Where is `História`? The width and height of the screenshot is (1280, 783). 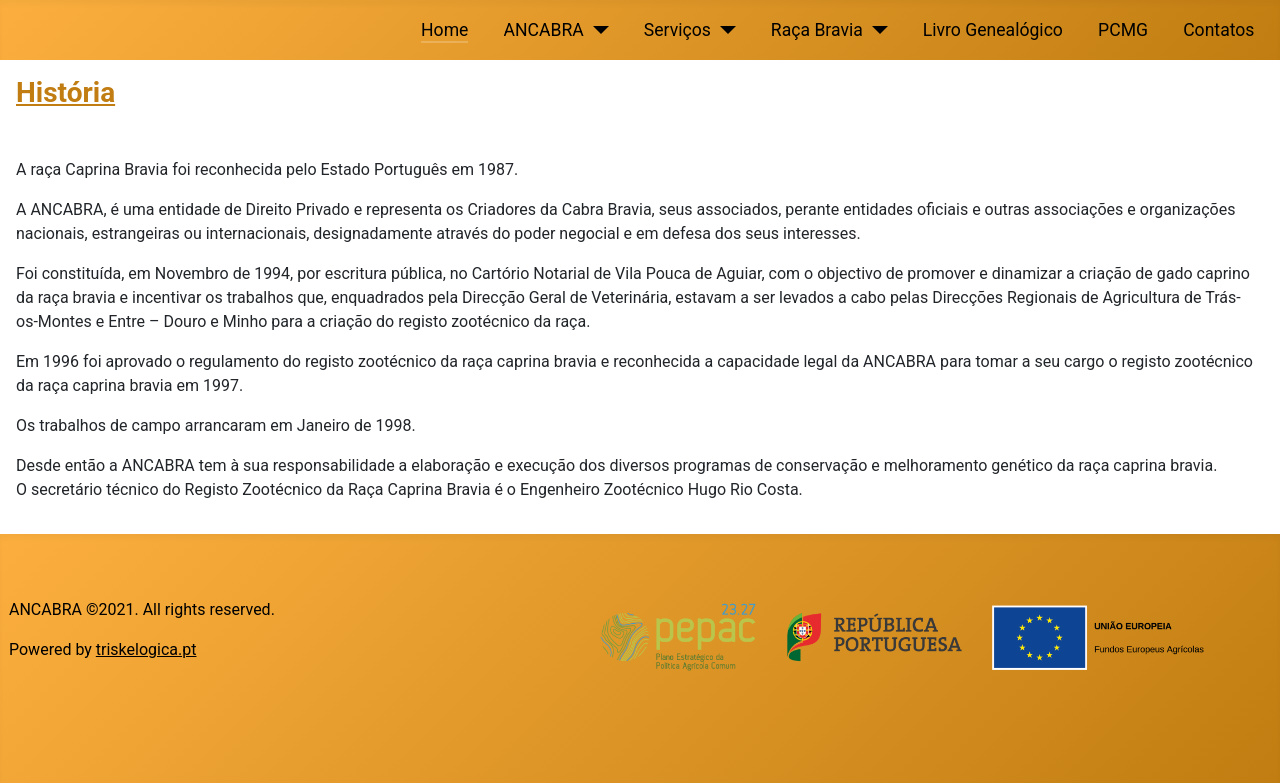
História is located at coordinates (65, 92).